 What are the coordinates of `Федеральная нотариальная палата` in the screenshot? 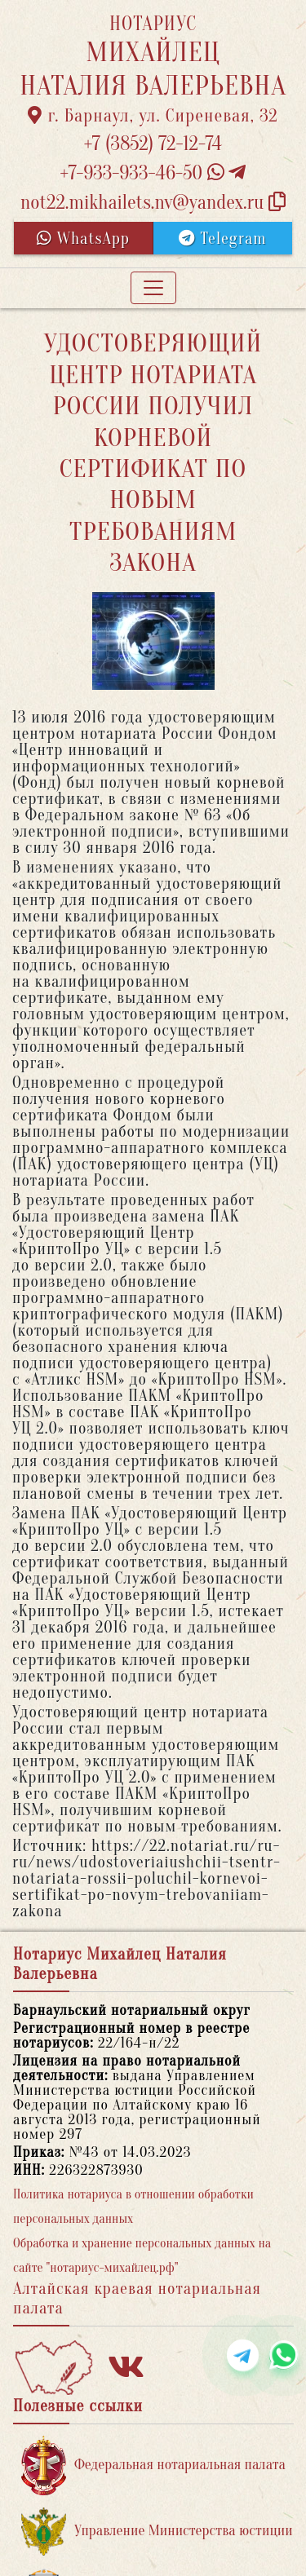 It's located at (153, 2465).